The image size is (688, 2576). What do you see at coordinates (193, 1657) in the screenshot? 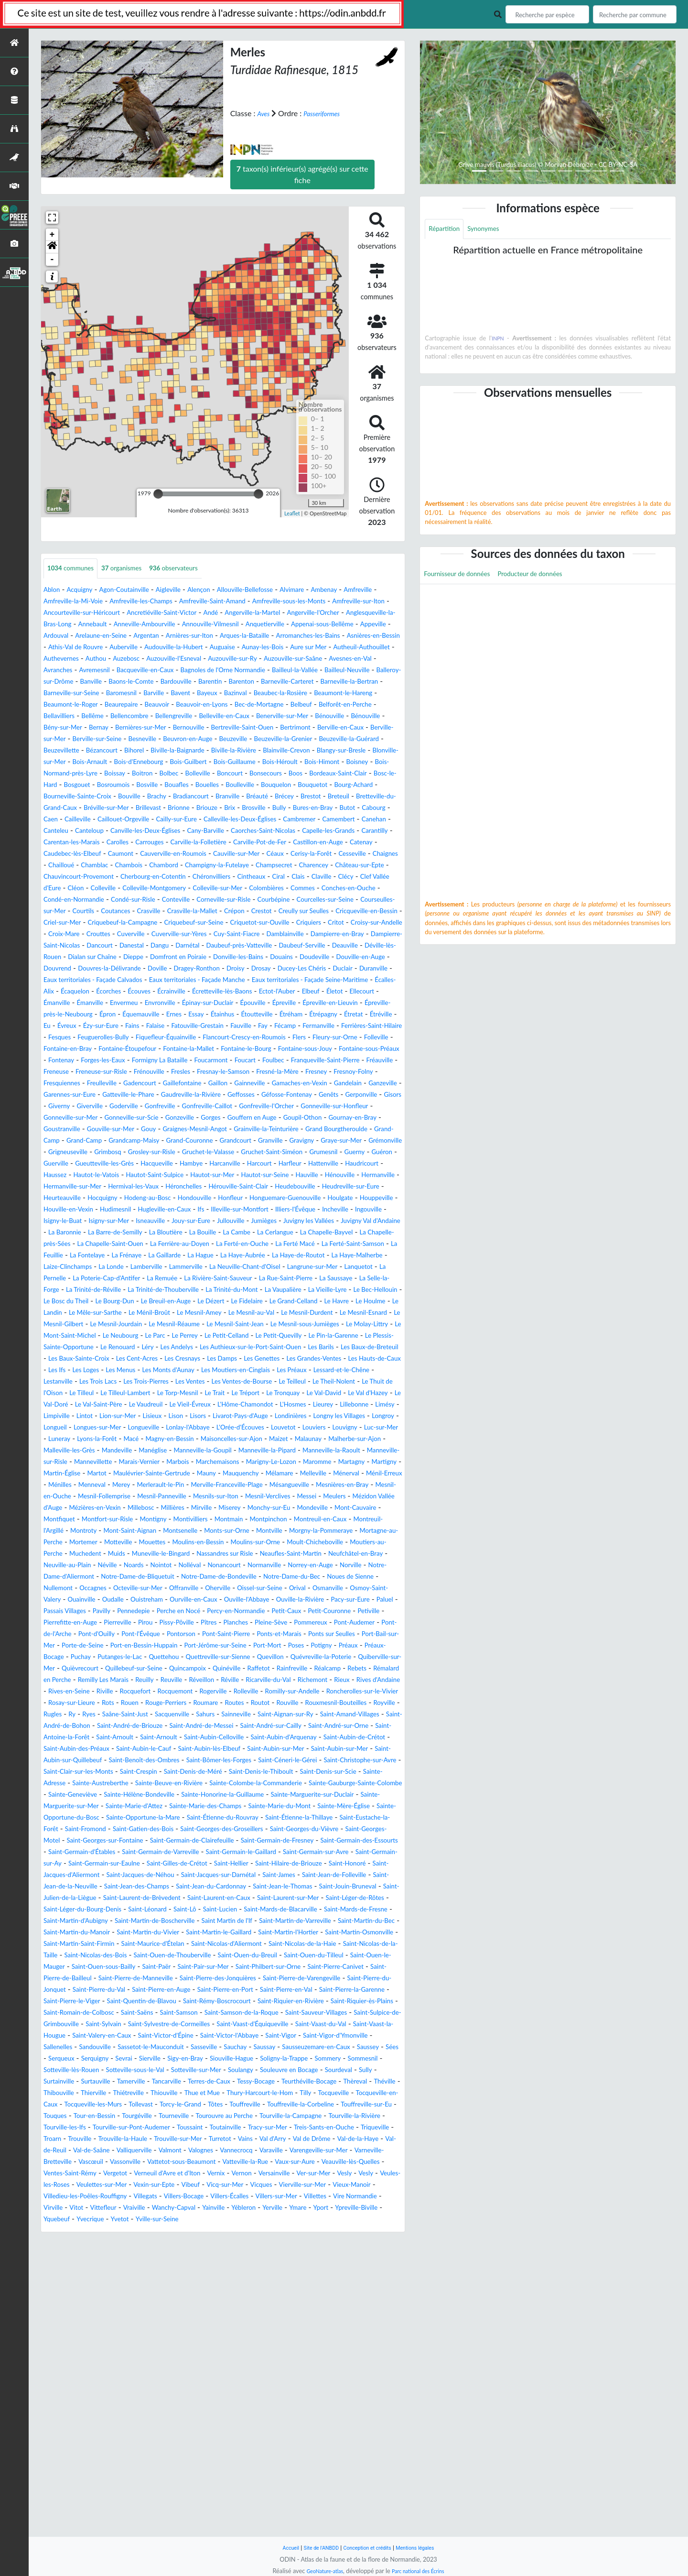
I see `Mesnières-en-Bray` at bounding box center [193, 1657].